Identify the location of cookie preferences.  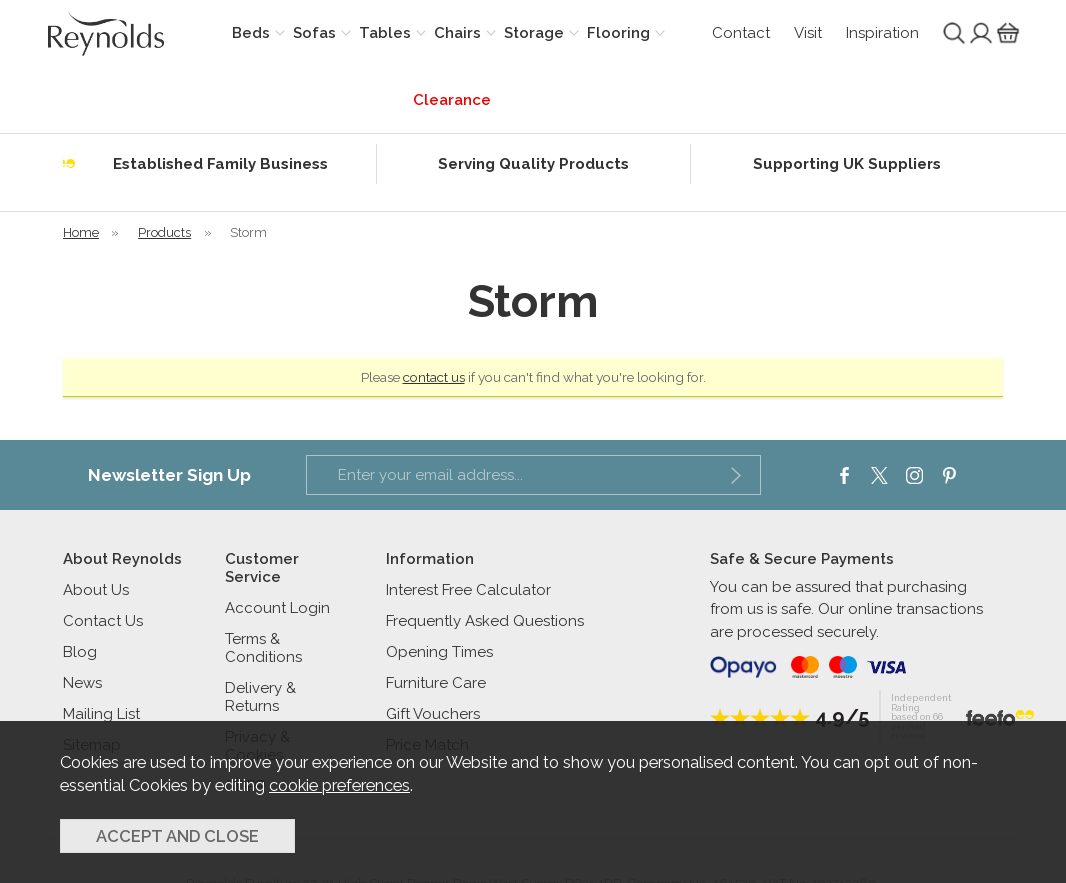
(339, 785).